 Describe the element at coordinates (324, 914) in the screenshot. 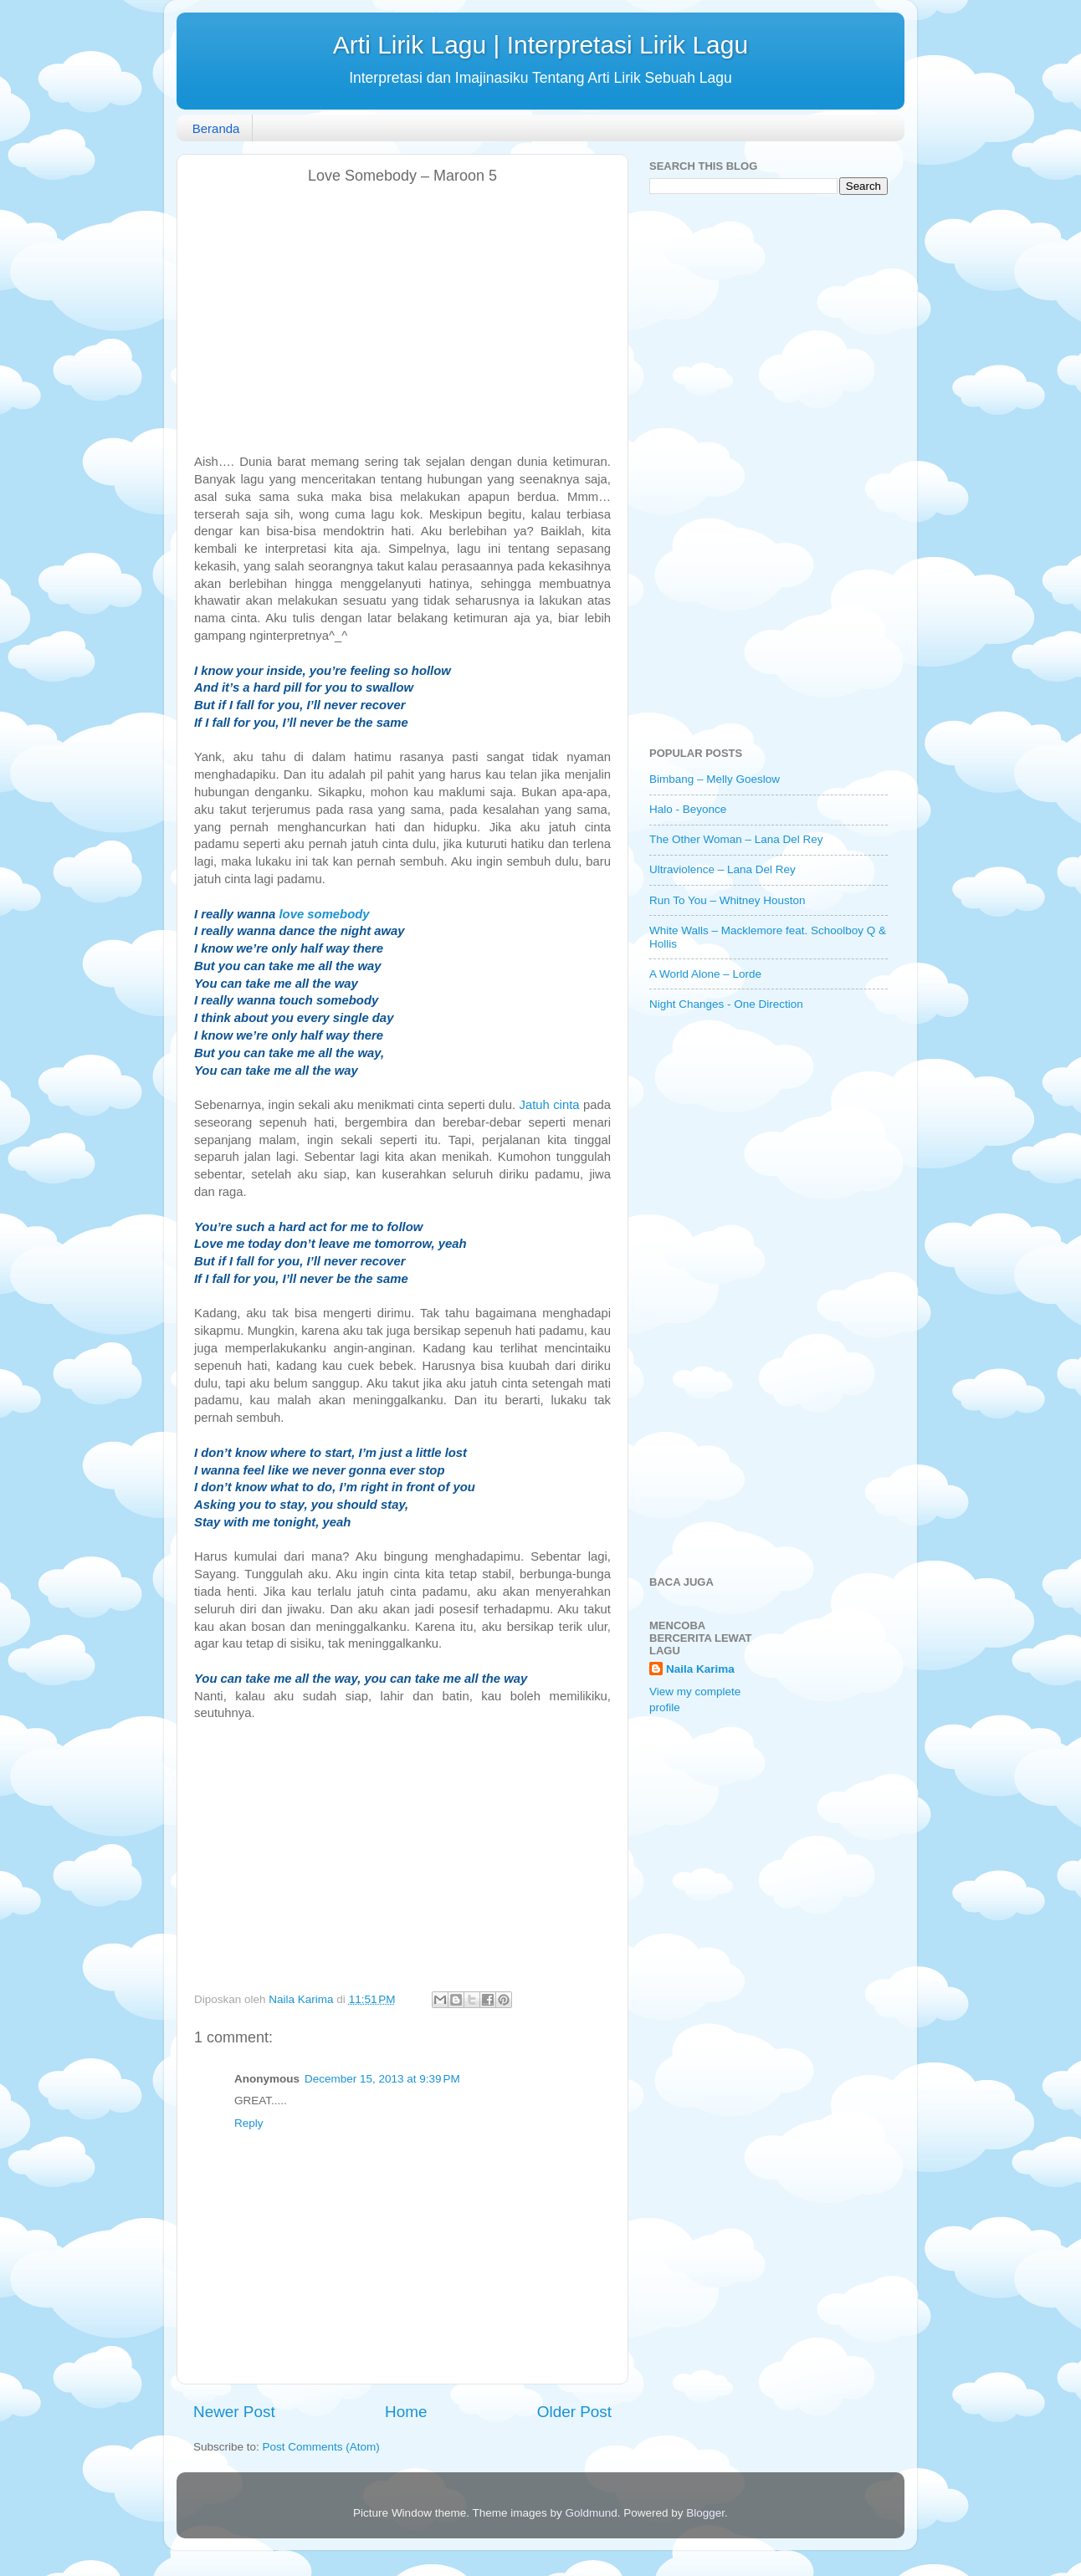

I see `love somebody` at that location.